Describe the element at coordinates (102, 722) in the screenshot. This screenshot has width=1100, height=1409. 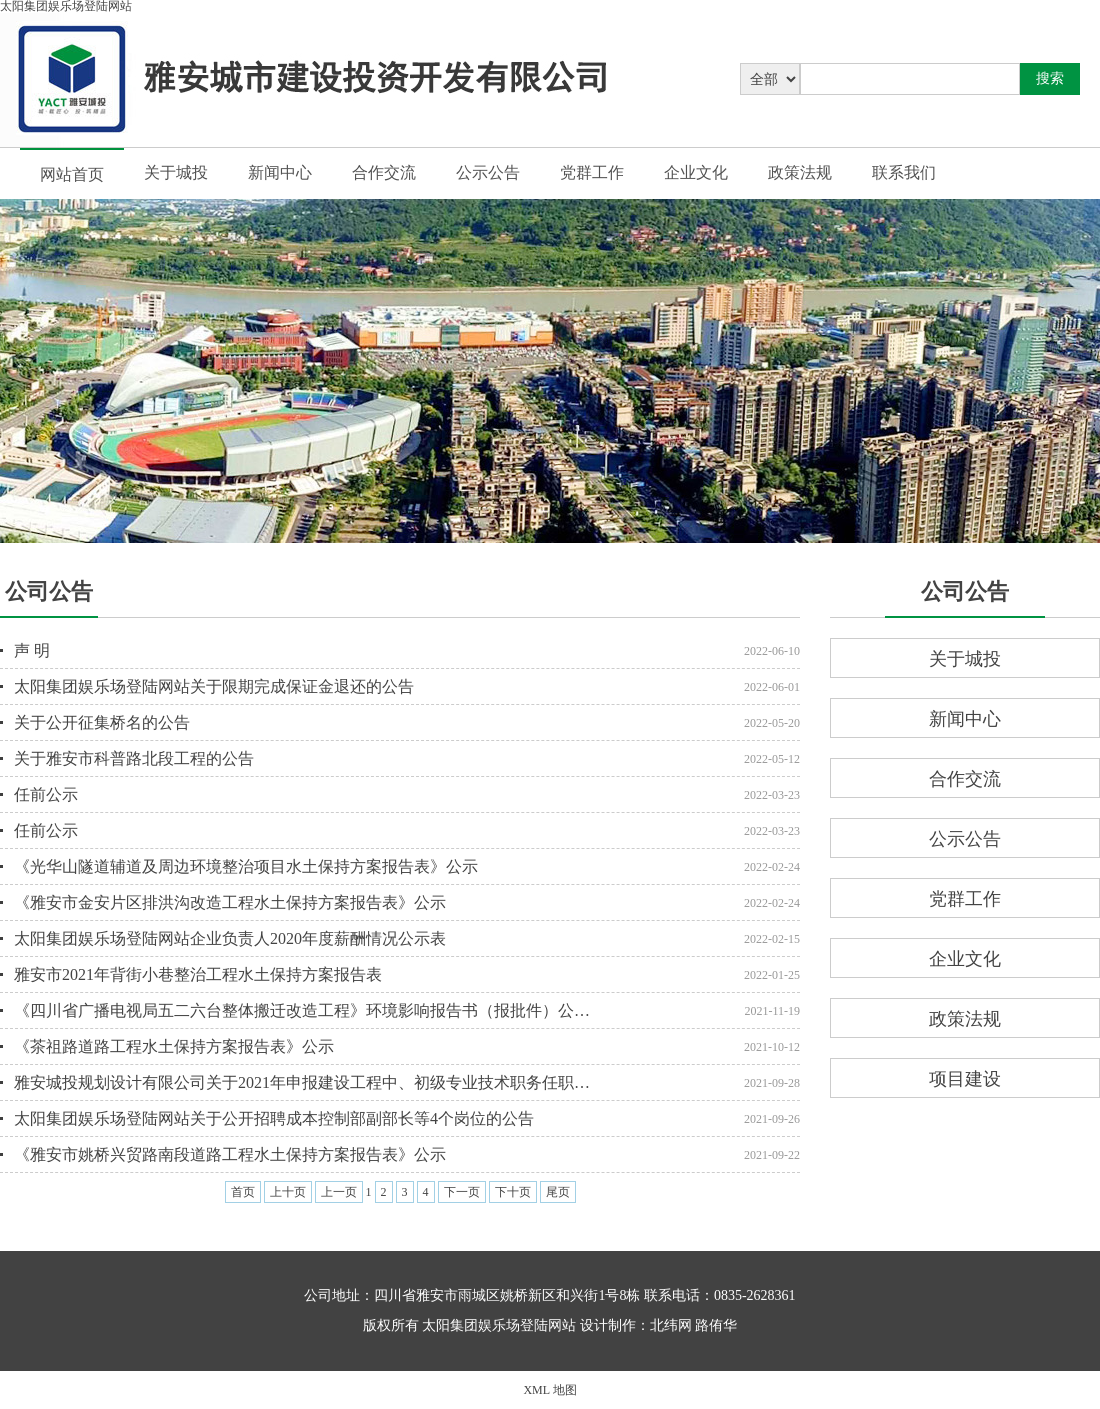
I see `关于公开征集桥名的公告` at that location.